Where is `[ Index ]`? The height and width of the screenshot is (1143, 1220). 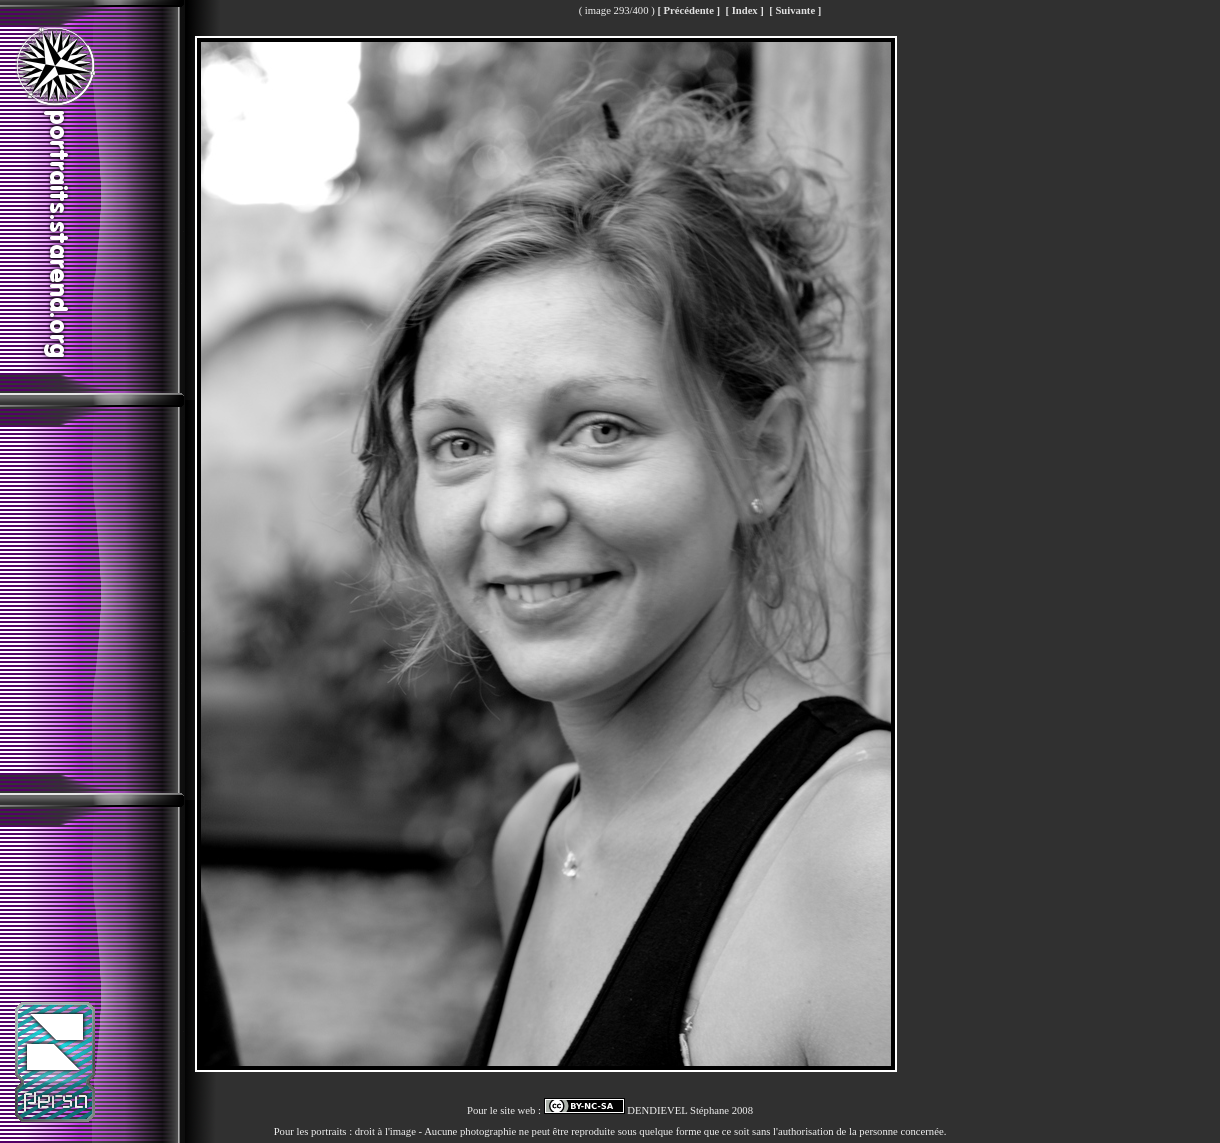 [ Index ] is located at coordinates (744, 10).